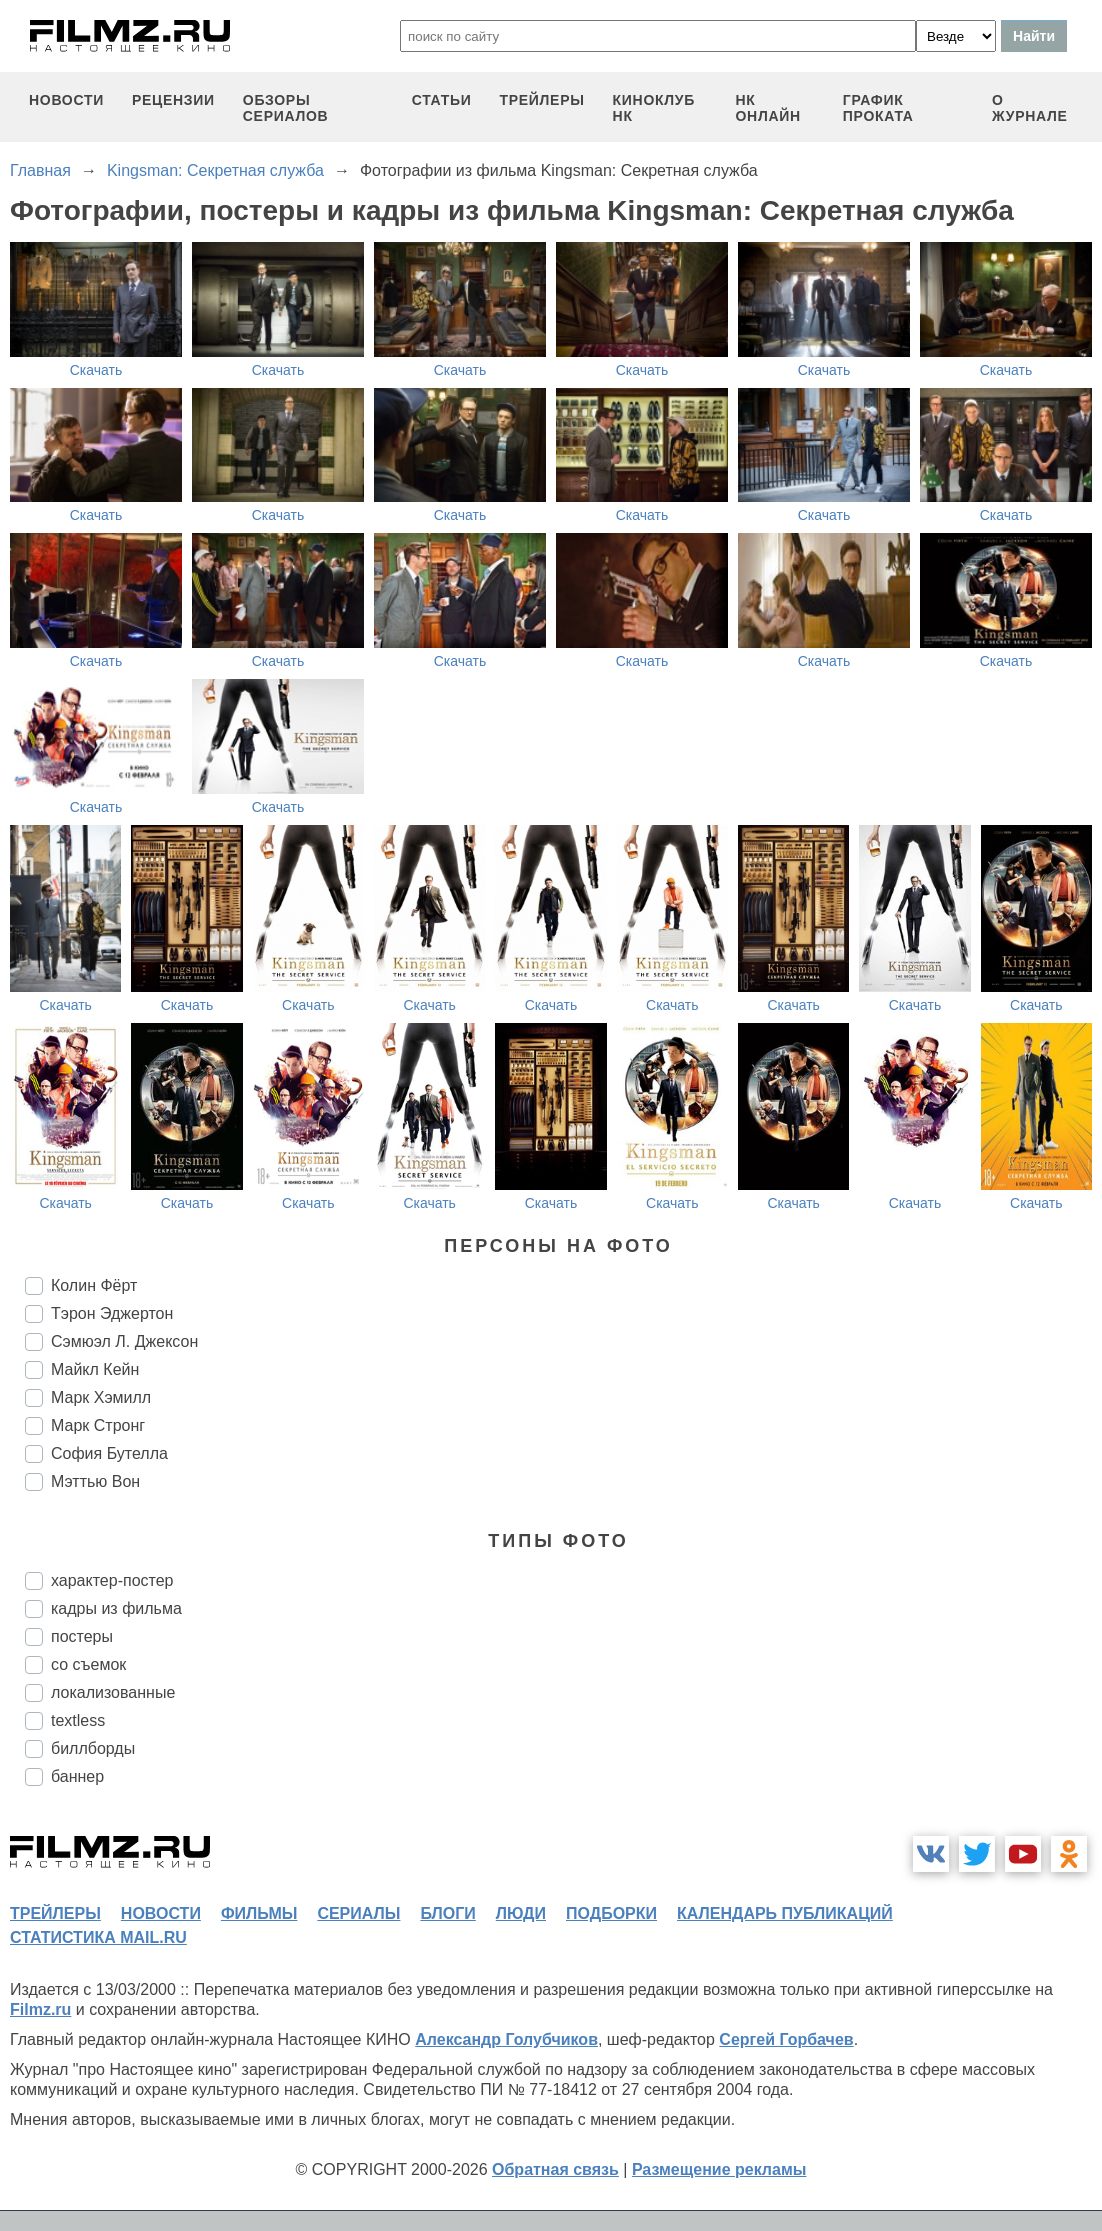 This screenshot has width=1102, height=2231. I want to click on трейлеры, so click(542, 100).